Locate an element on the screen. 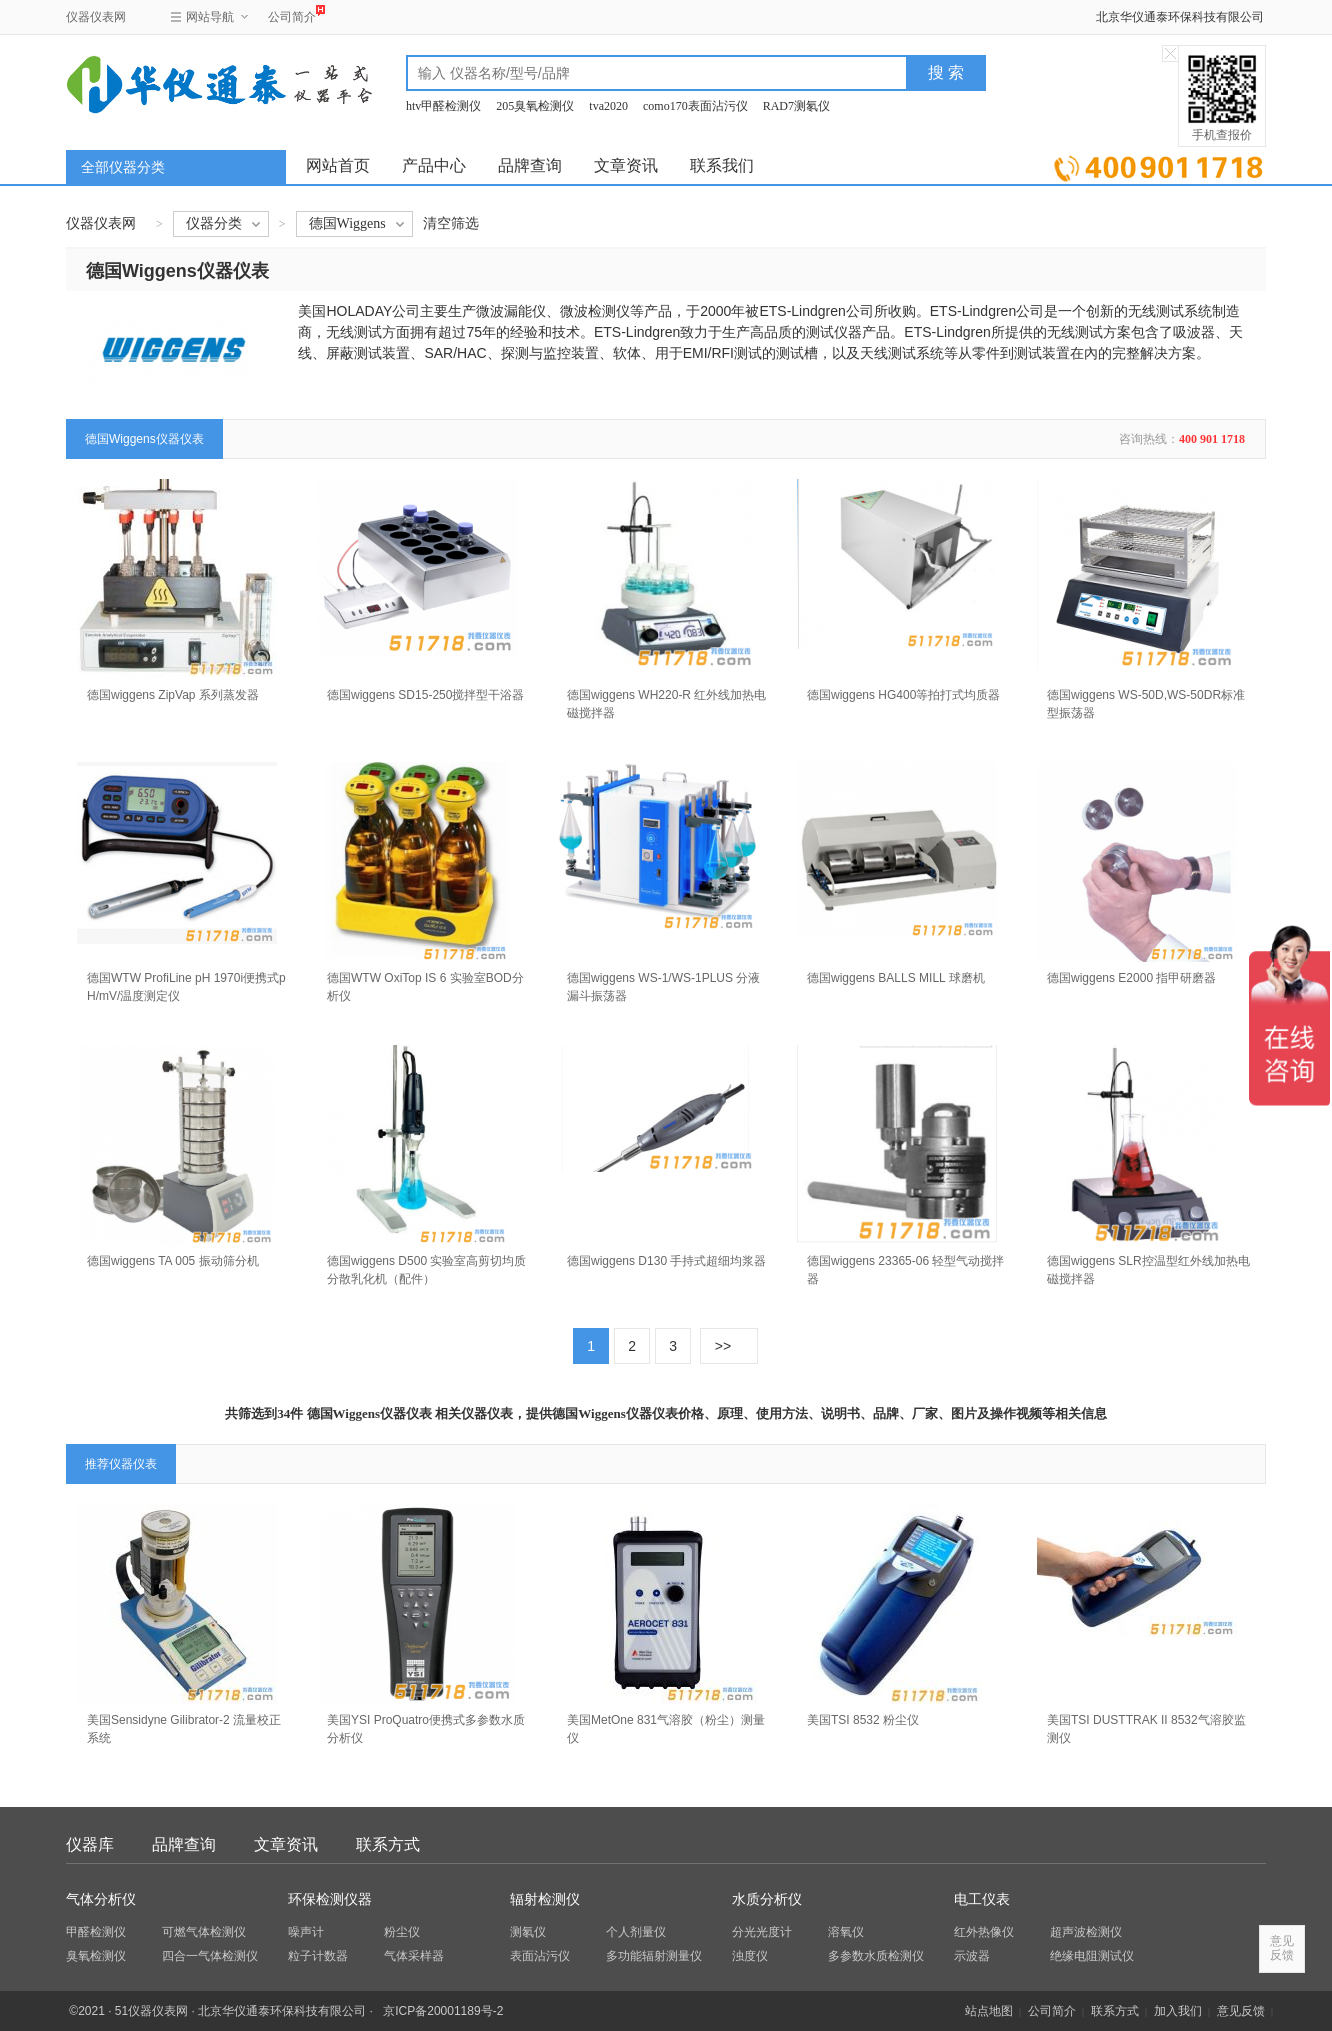  辐射检测仪 is located at coordinates (545, 1899).